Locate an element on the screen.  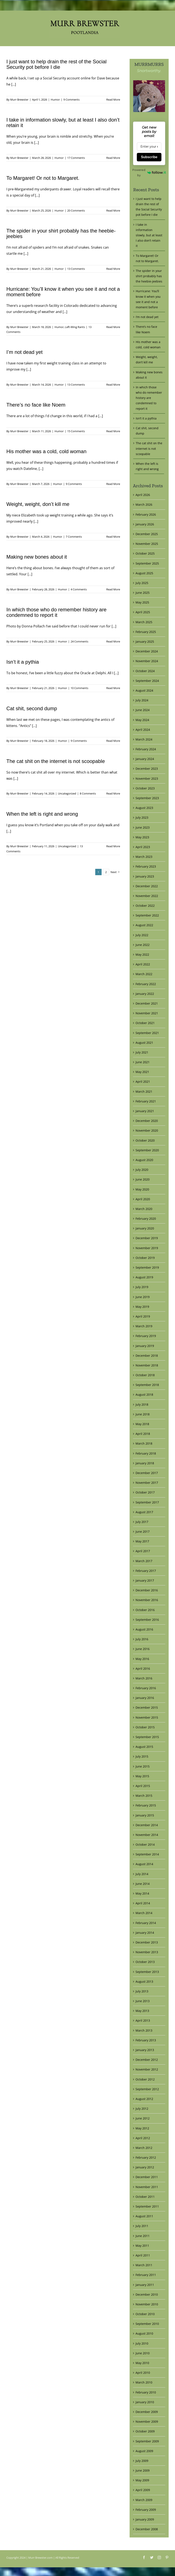
March 2024 is located at coordinates (144, 739).